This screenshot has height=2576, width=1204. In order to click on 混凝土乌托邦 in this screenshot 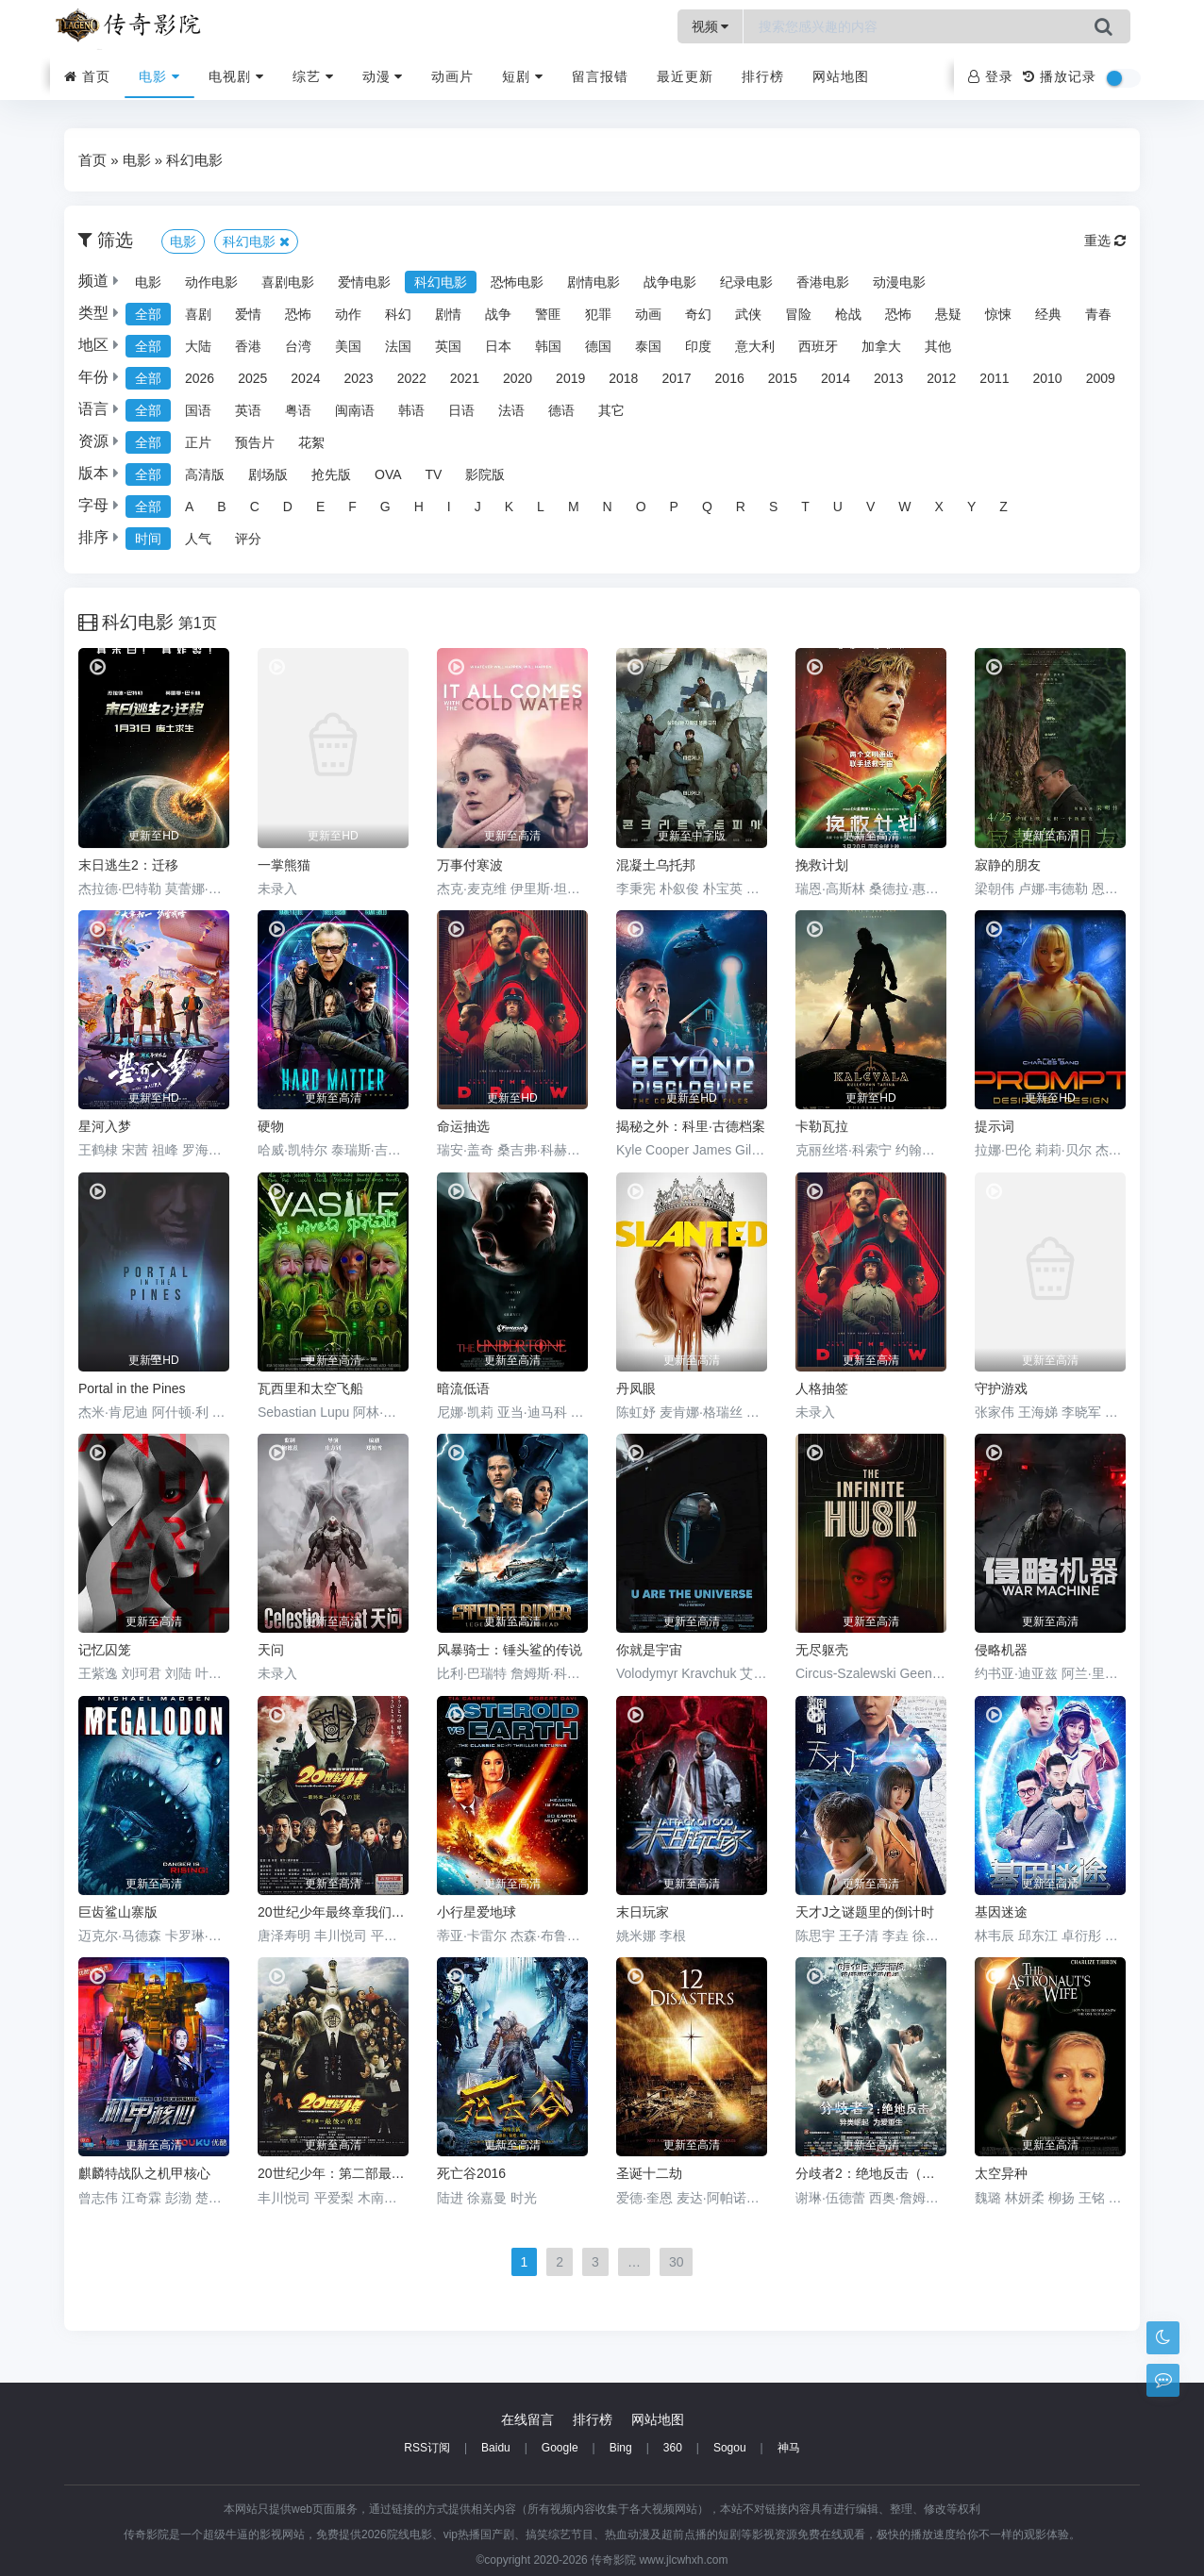, I will do `click(655, 865)`.